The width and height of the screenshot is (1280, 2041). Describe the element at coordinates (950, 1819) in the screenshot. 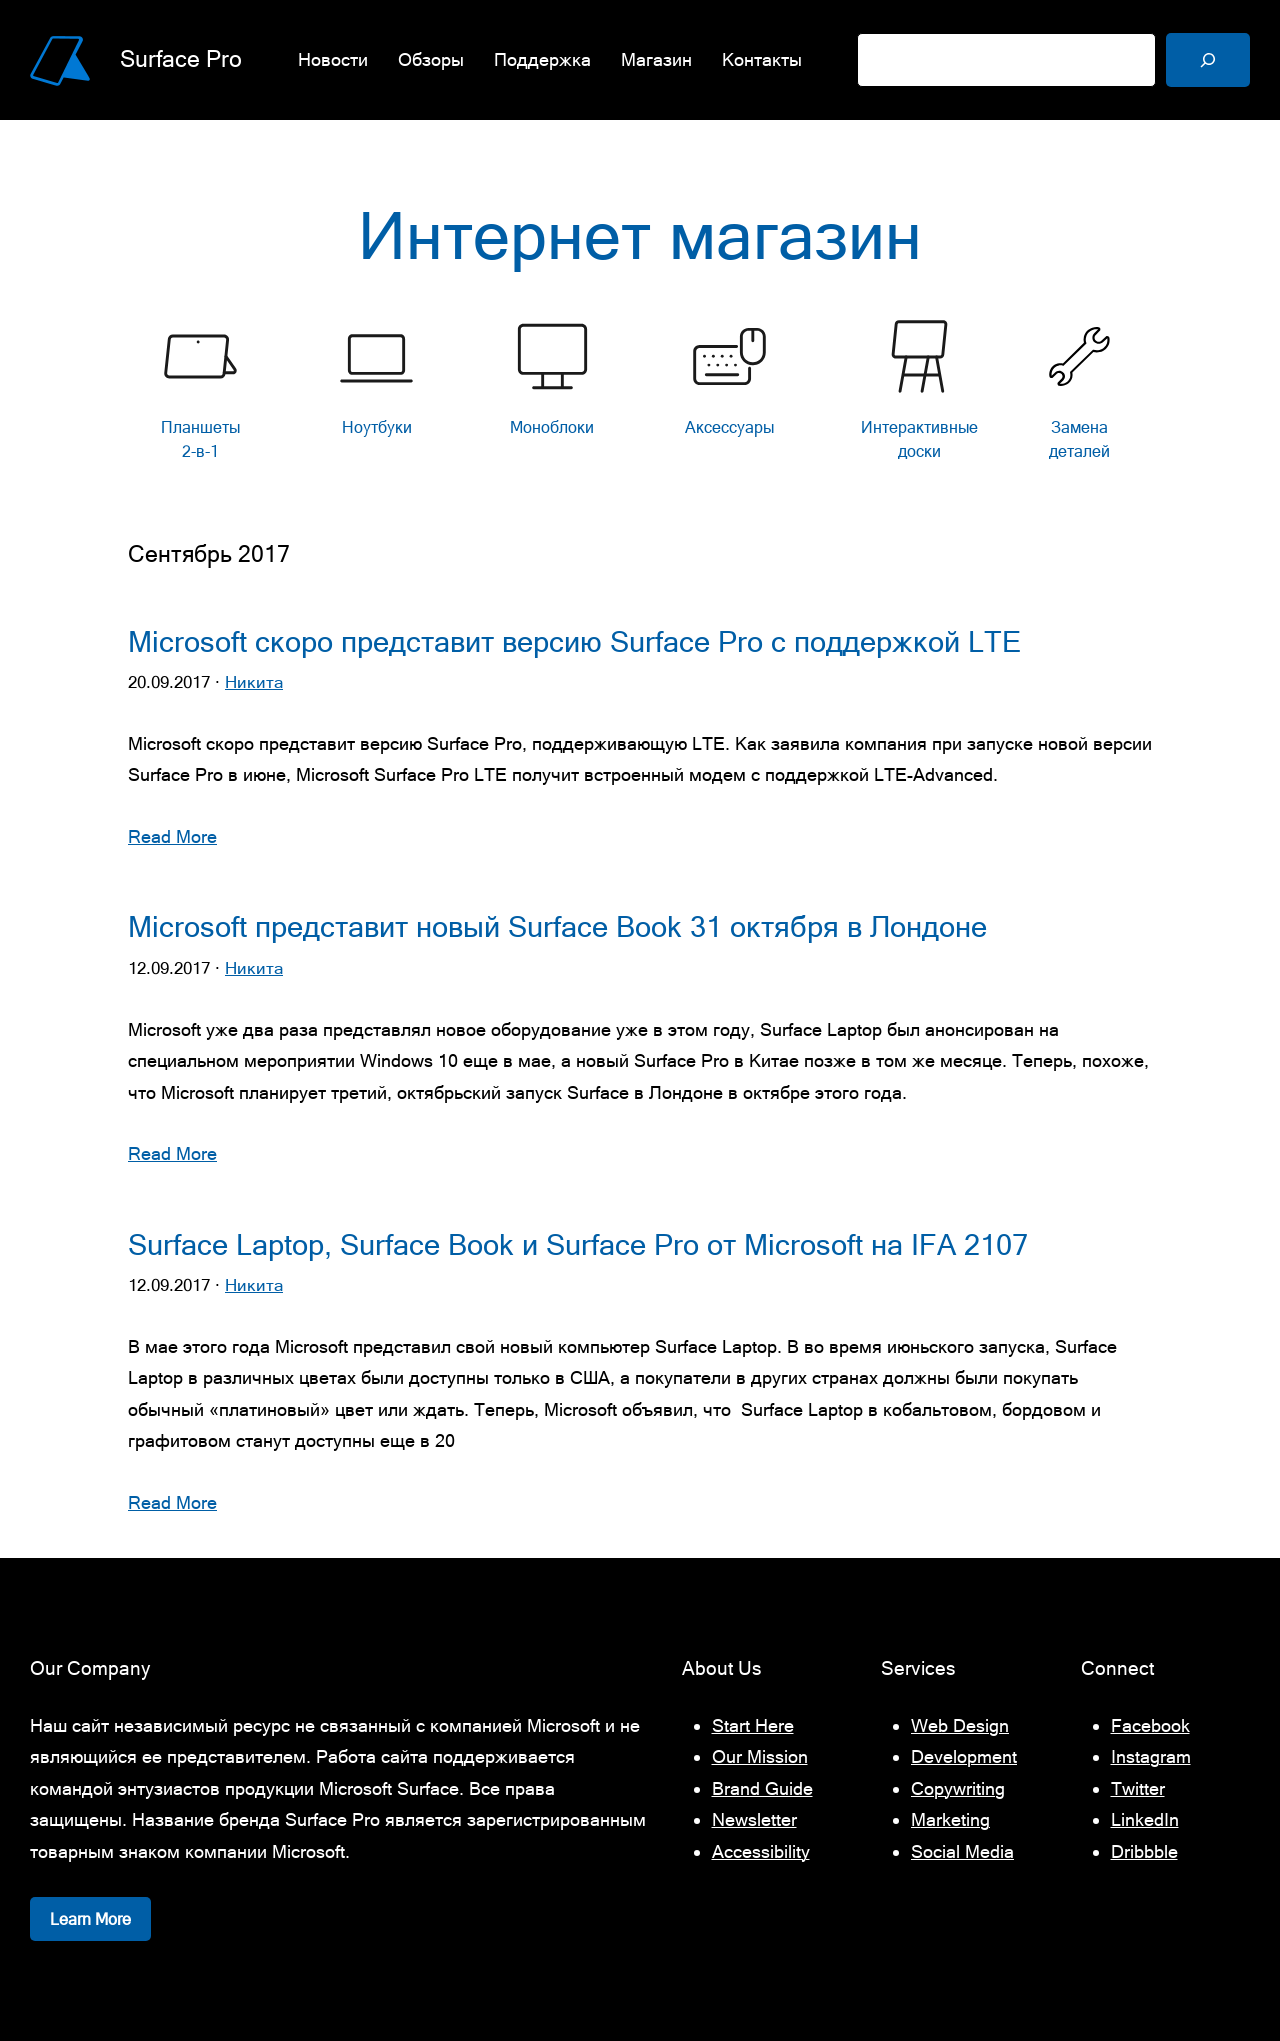

I see `Marketing` at that location.